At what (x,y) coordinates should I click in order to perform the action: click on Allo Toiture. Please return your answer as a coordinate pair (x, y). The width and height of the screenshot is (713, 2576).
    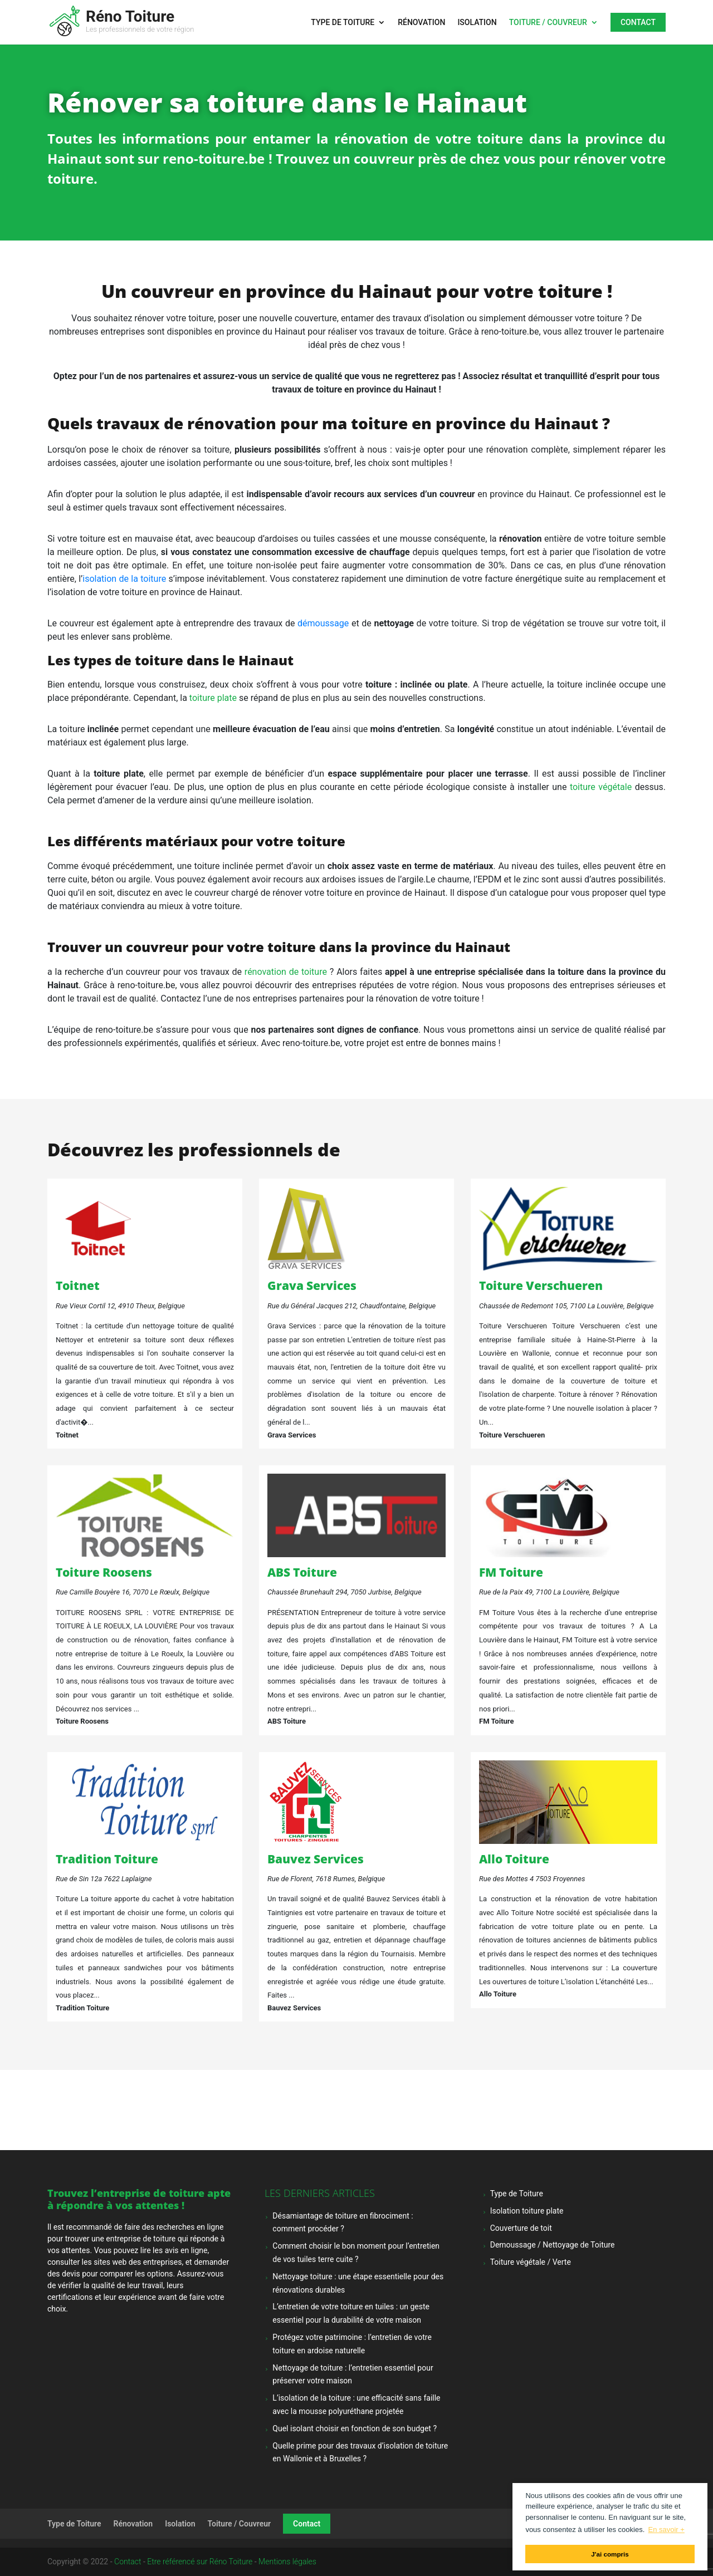
    Looking at the image, I should click on (514, 1859).